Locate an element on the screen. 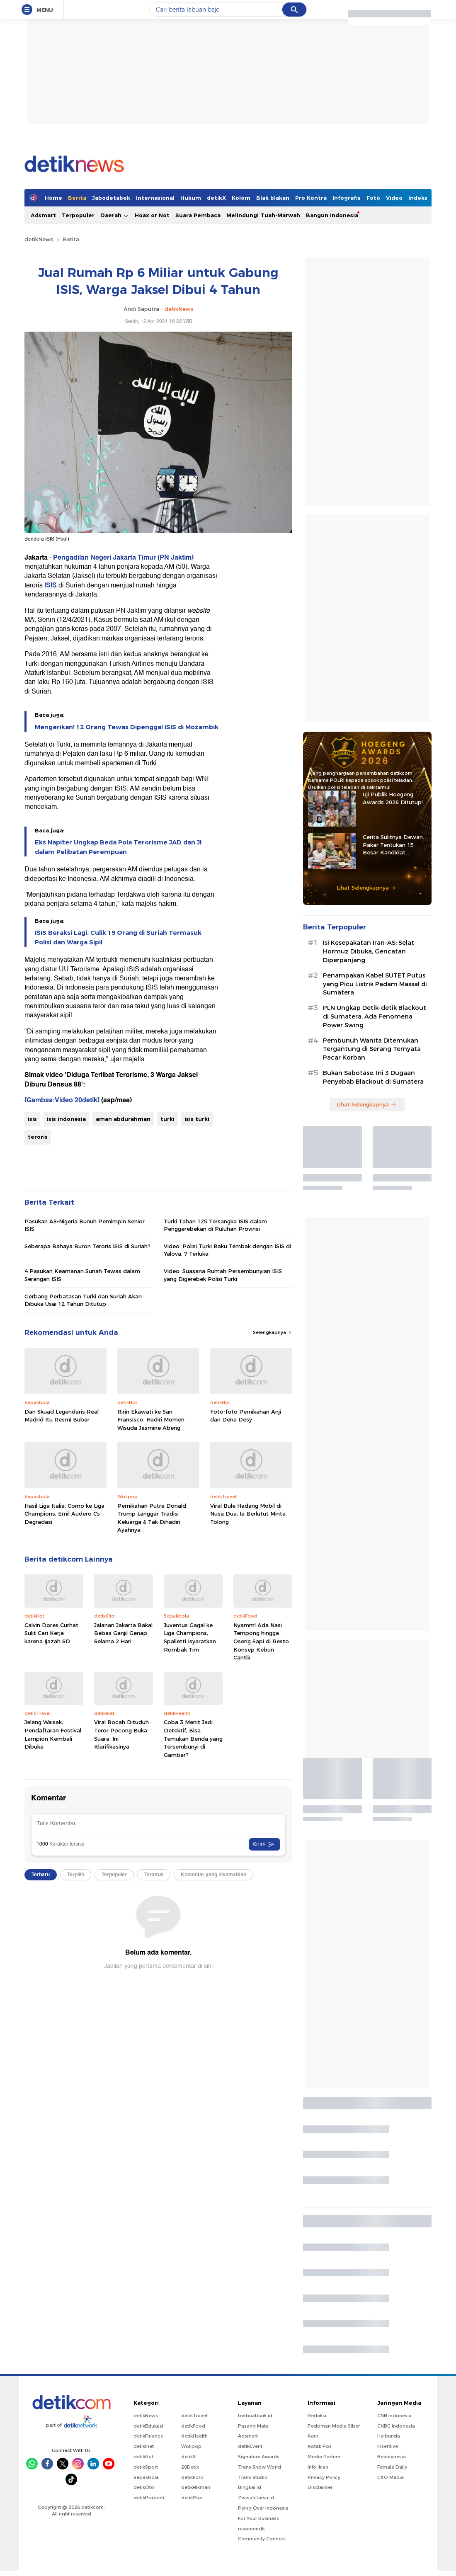  detikHealth is located at coordinates (194, 2436).